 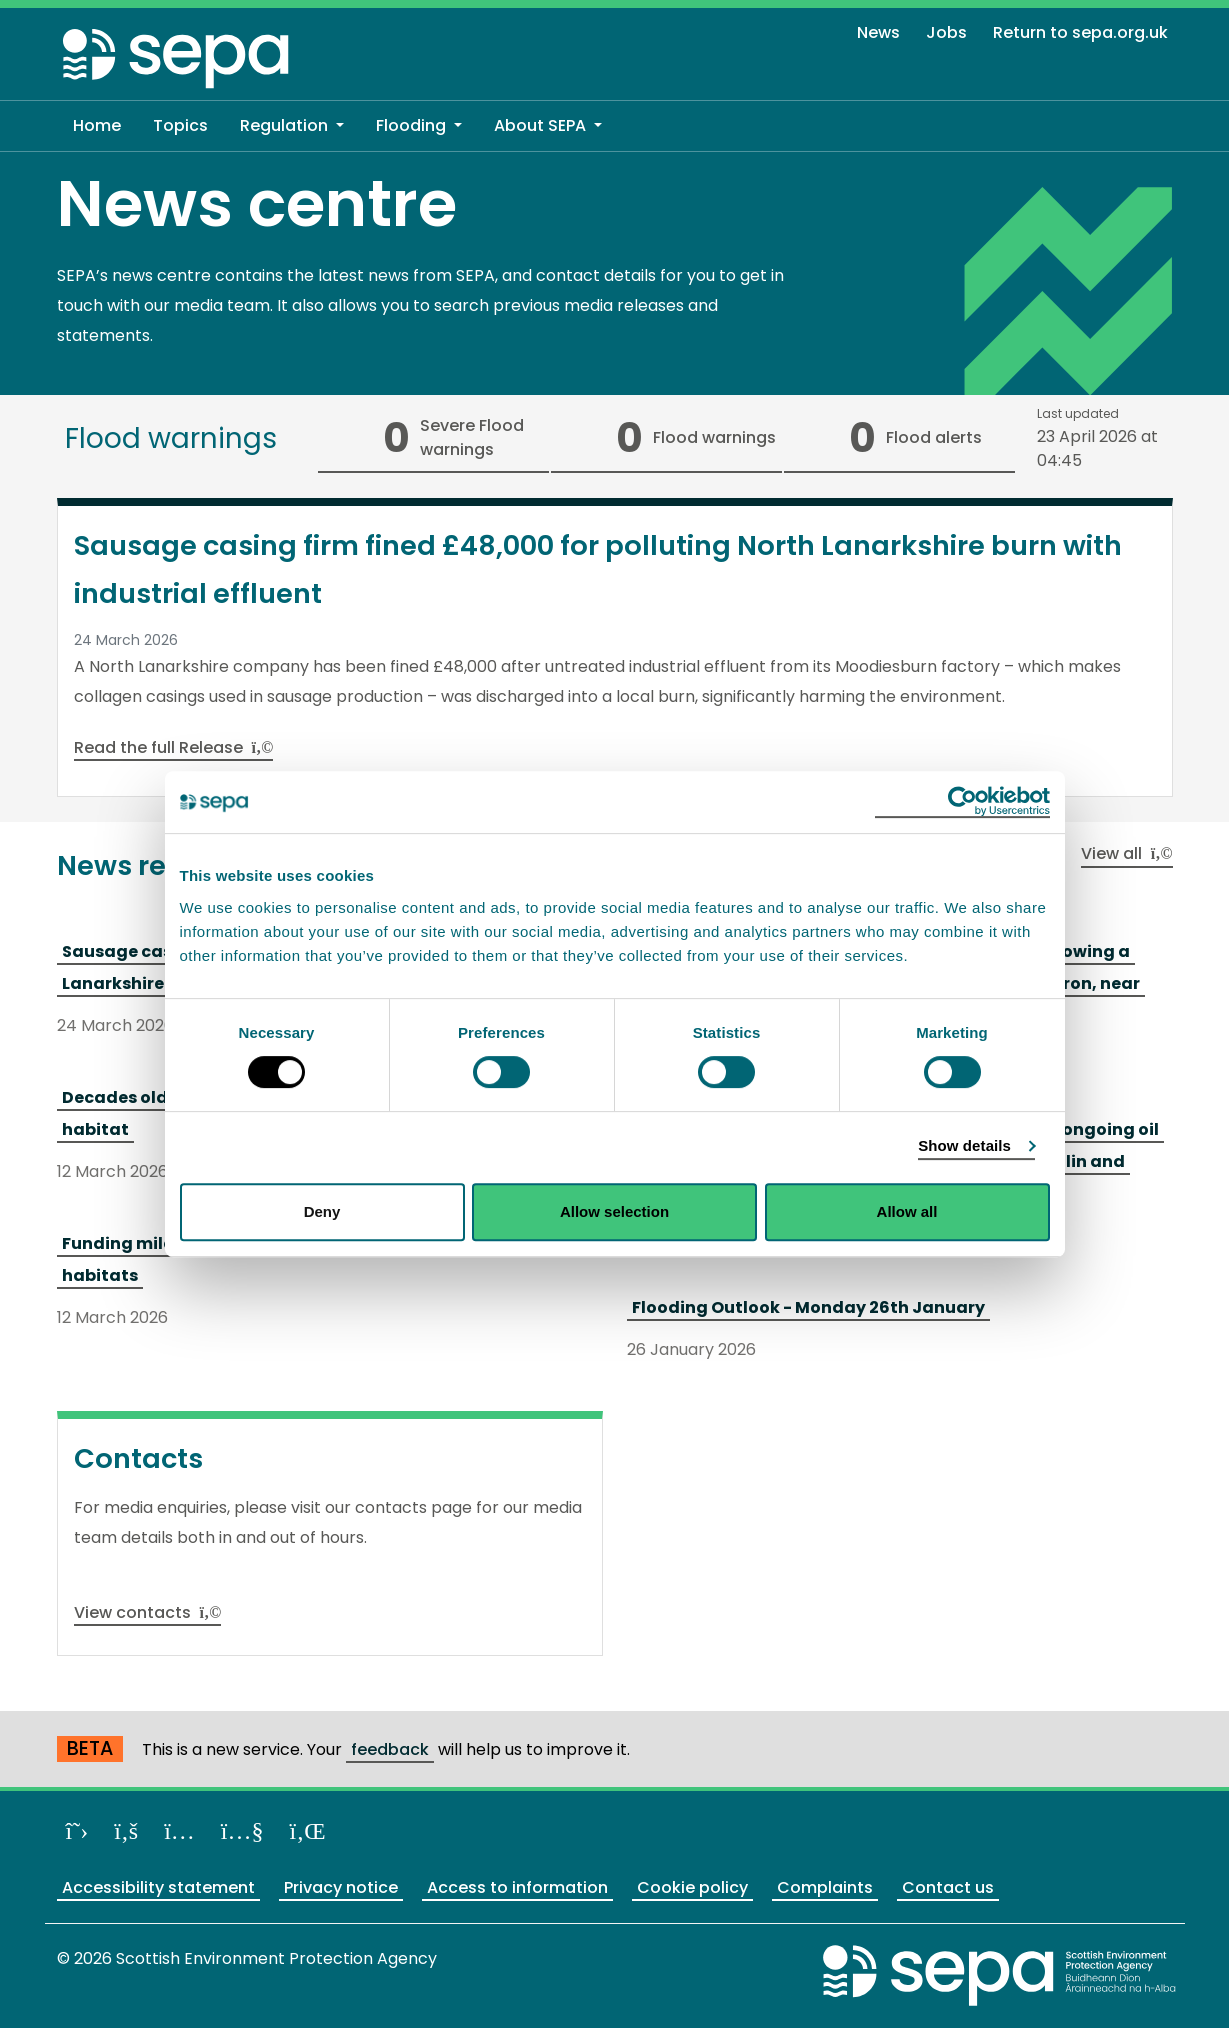 I want to click on Return to sepa.org.uk, so click(x=1080, y=32).